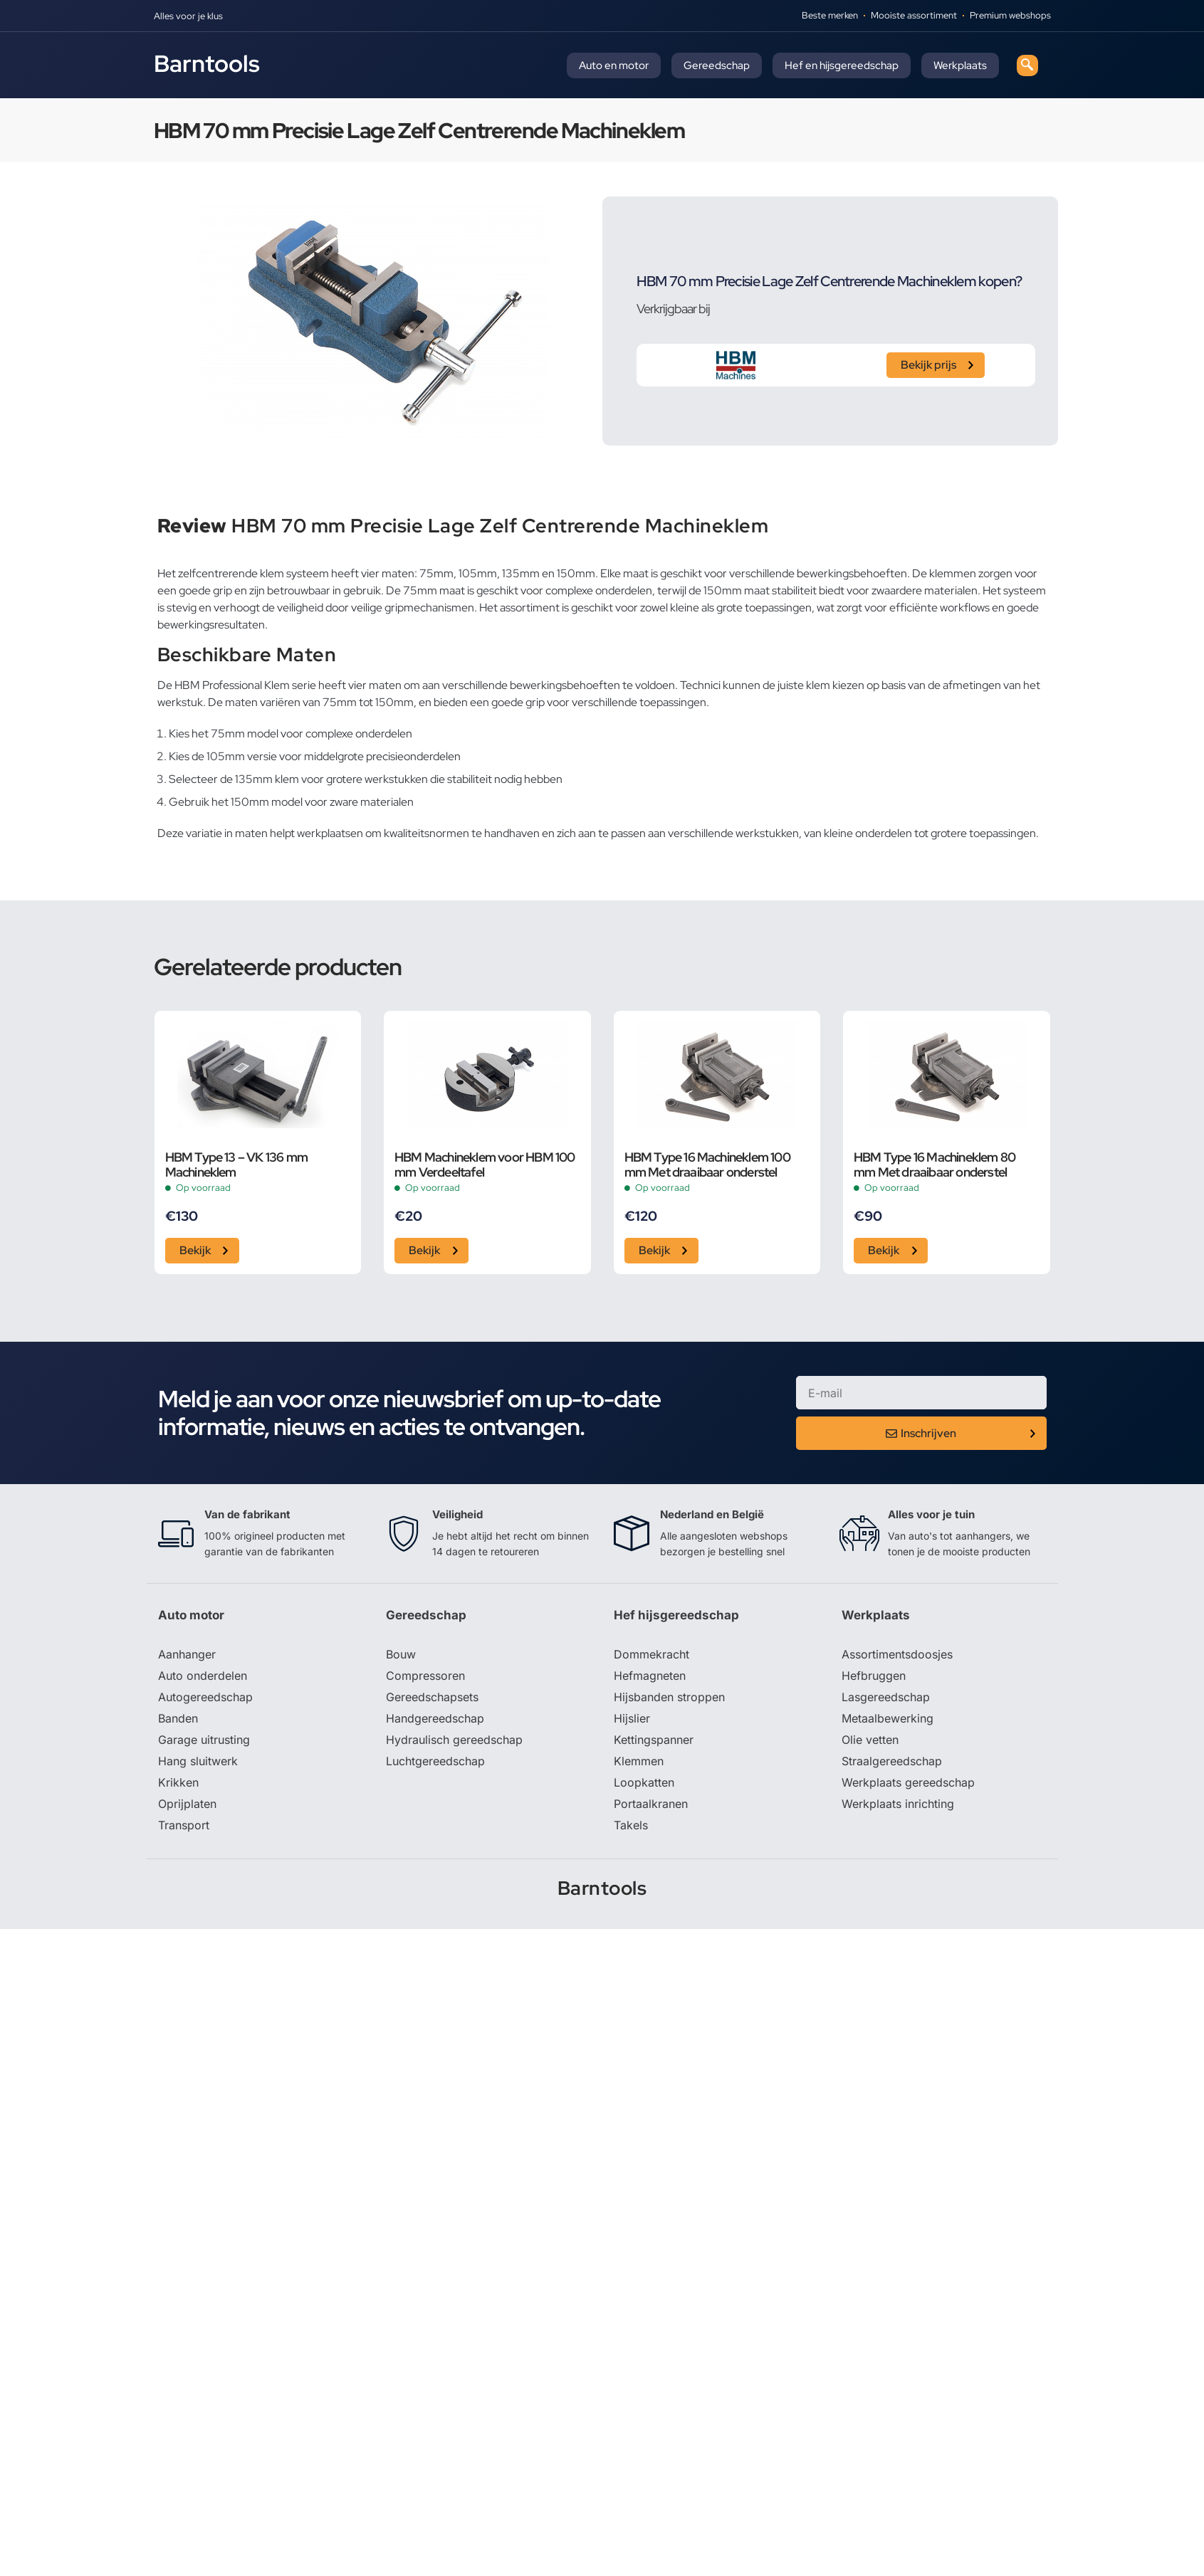  I want to click on Dommekracht, so click(651, 1654).